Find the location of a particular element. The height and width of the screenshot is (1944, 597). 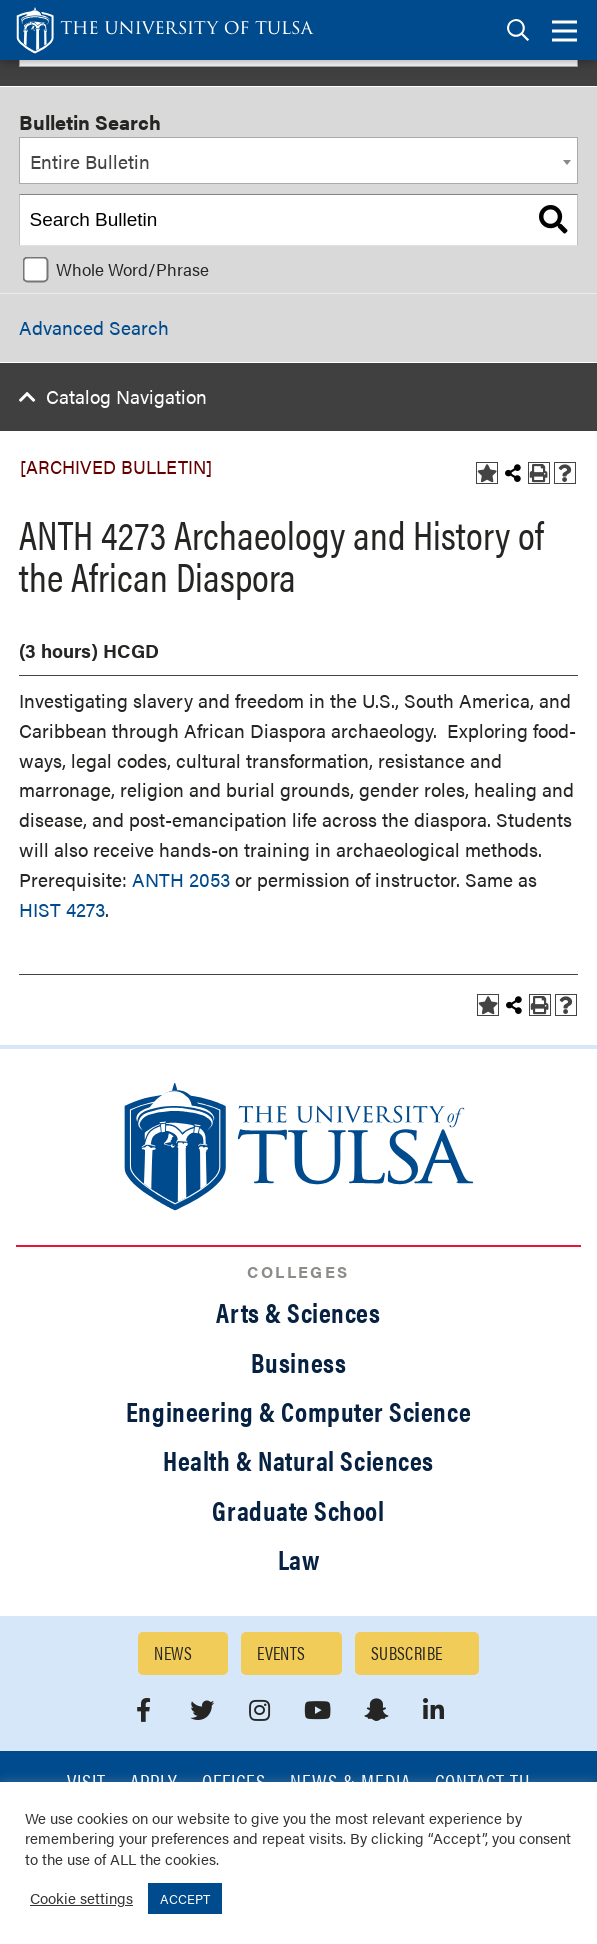

Catalog Navigation is located at coordinates (126, 396).